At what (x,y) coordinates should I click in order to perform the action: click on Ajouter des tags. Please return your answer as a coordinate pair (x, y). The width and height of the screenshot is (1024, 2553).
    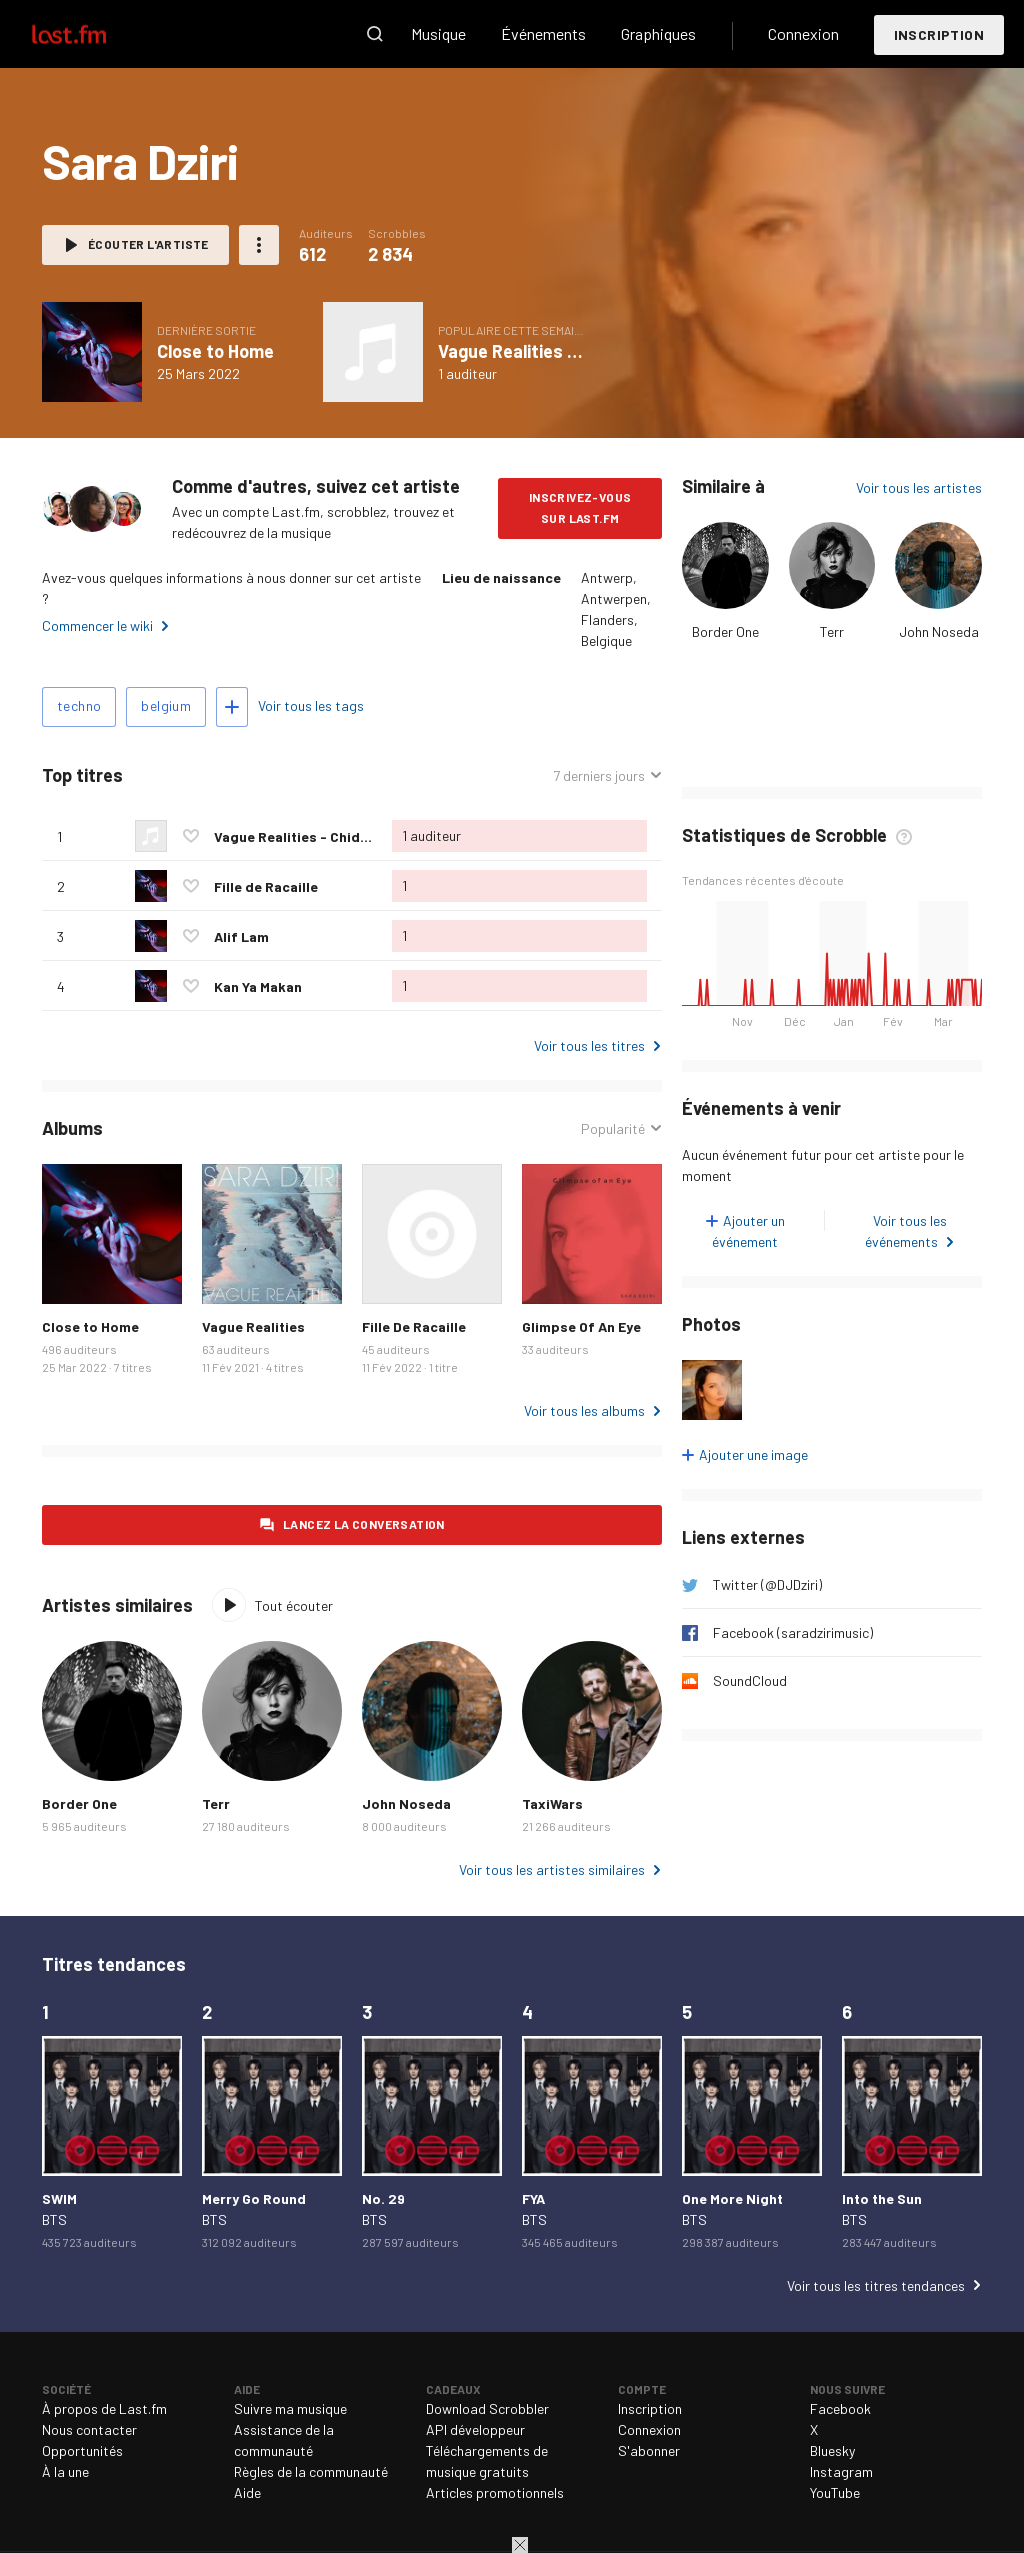
    Looking at the image, I should click on (232, 707).